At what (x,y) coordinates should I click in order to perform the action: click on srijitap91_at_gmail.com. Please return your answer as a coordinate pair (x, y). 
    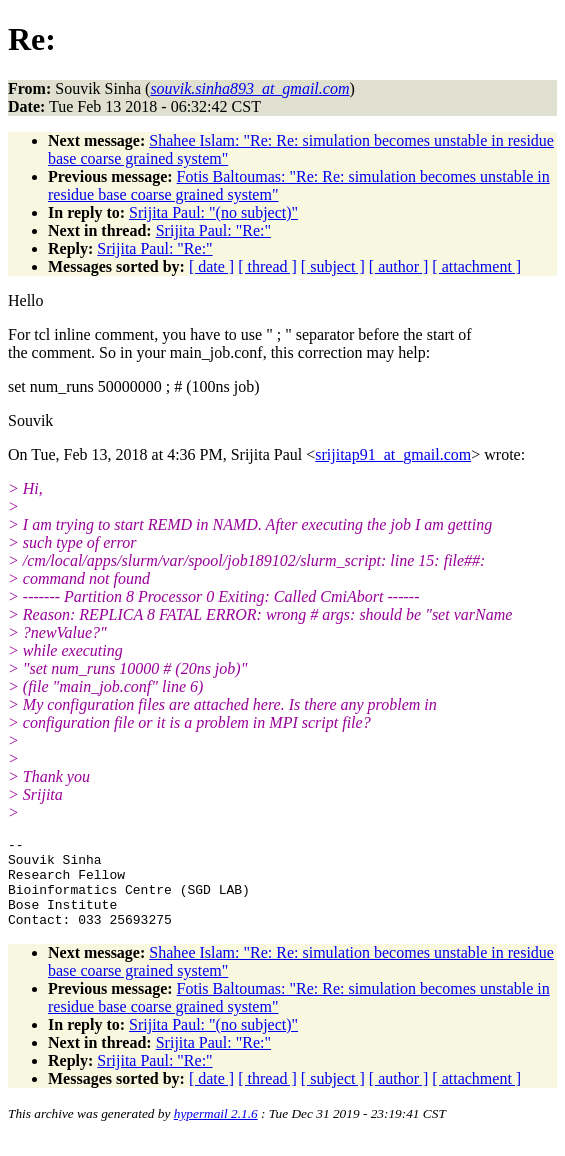
    Looking at the image, I should click on (393, 454).